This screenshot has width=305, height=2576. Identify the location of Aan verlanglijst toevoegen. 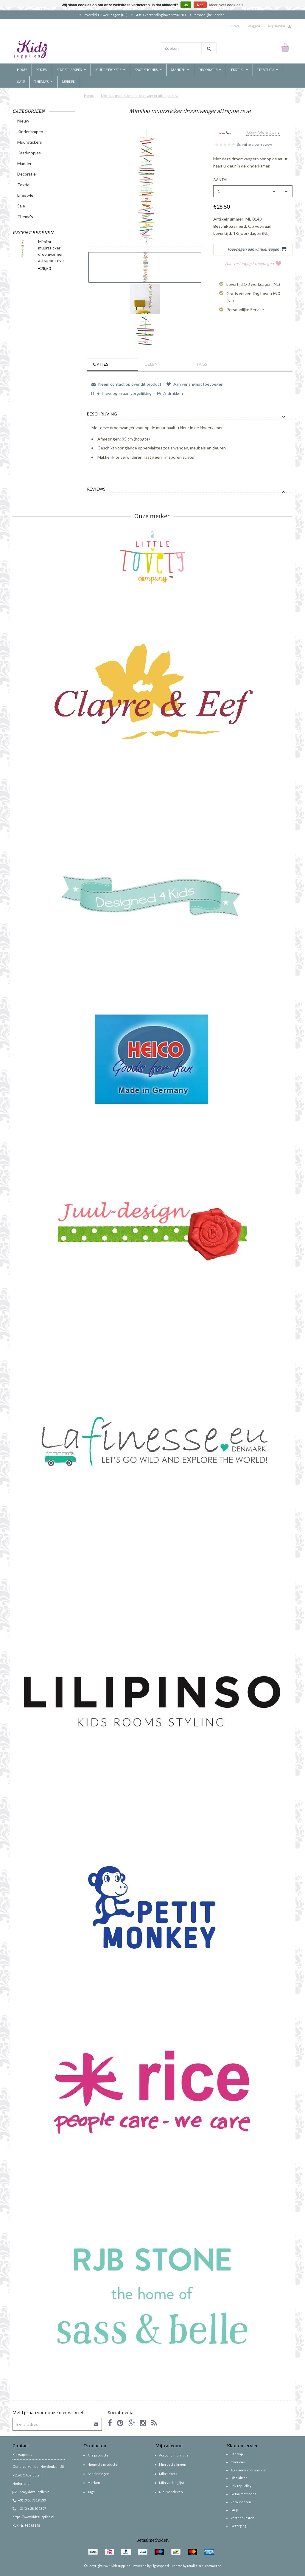
(253, 263).